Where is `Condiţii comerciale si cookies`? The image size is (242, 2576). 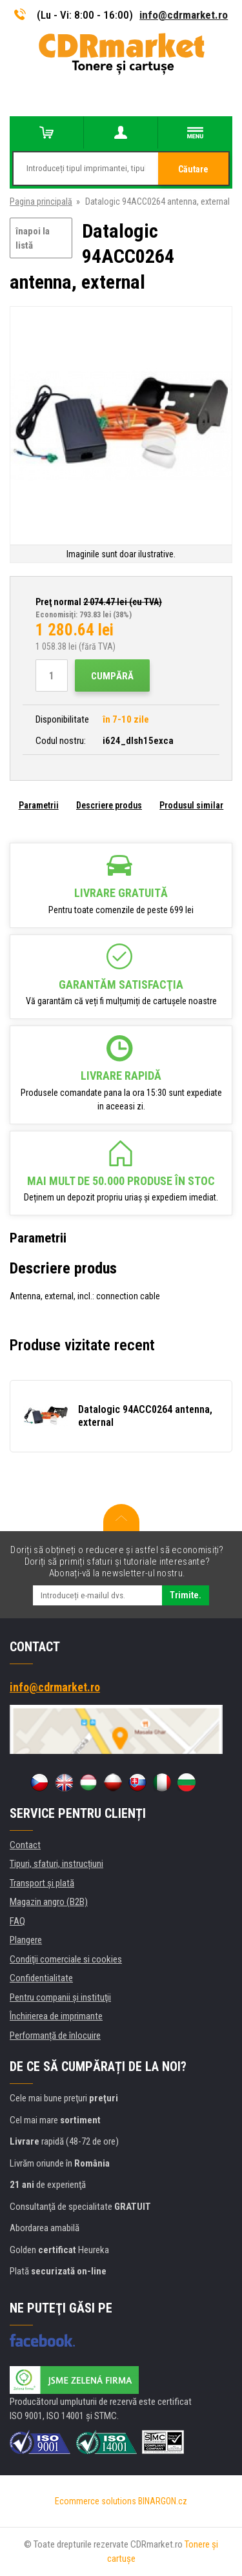 Condiţii comerciale si cookies is located at coordinates (66, 1959).